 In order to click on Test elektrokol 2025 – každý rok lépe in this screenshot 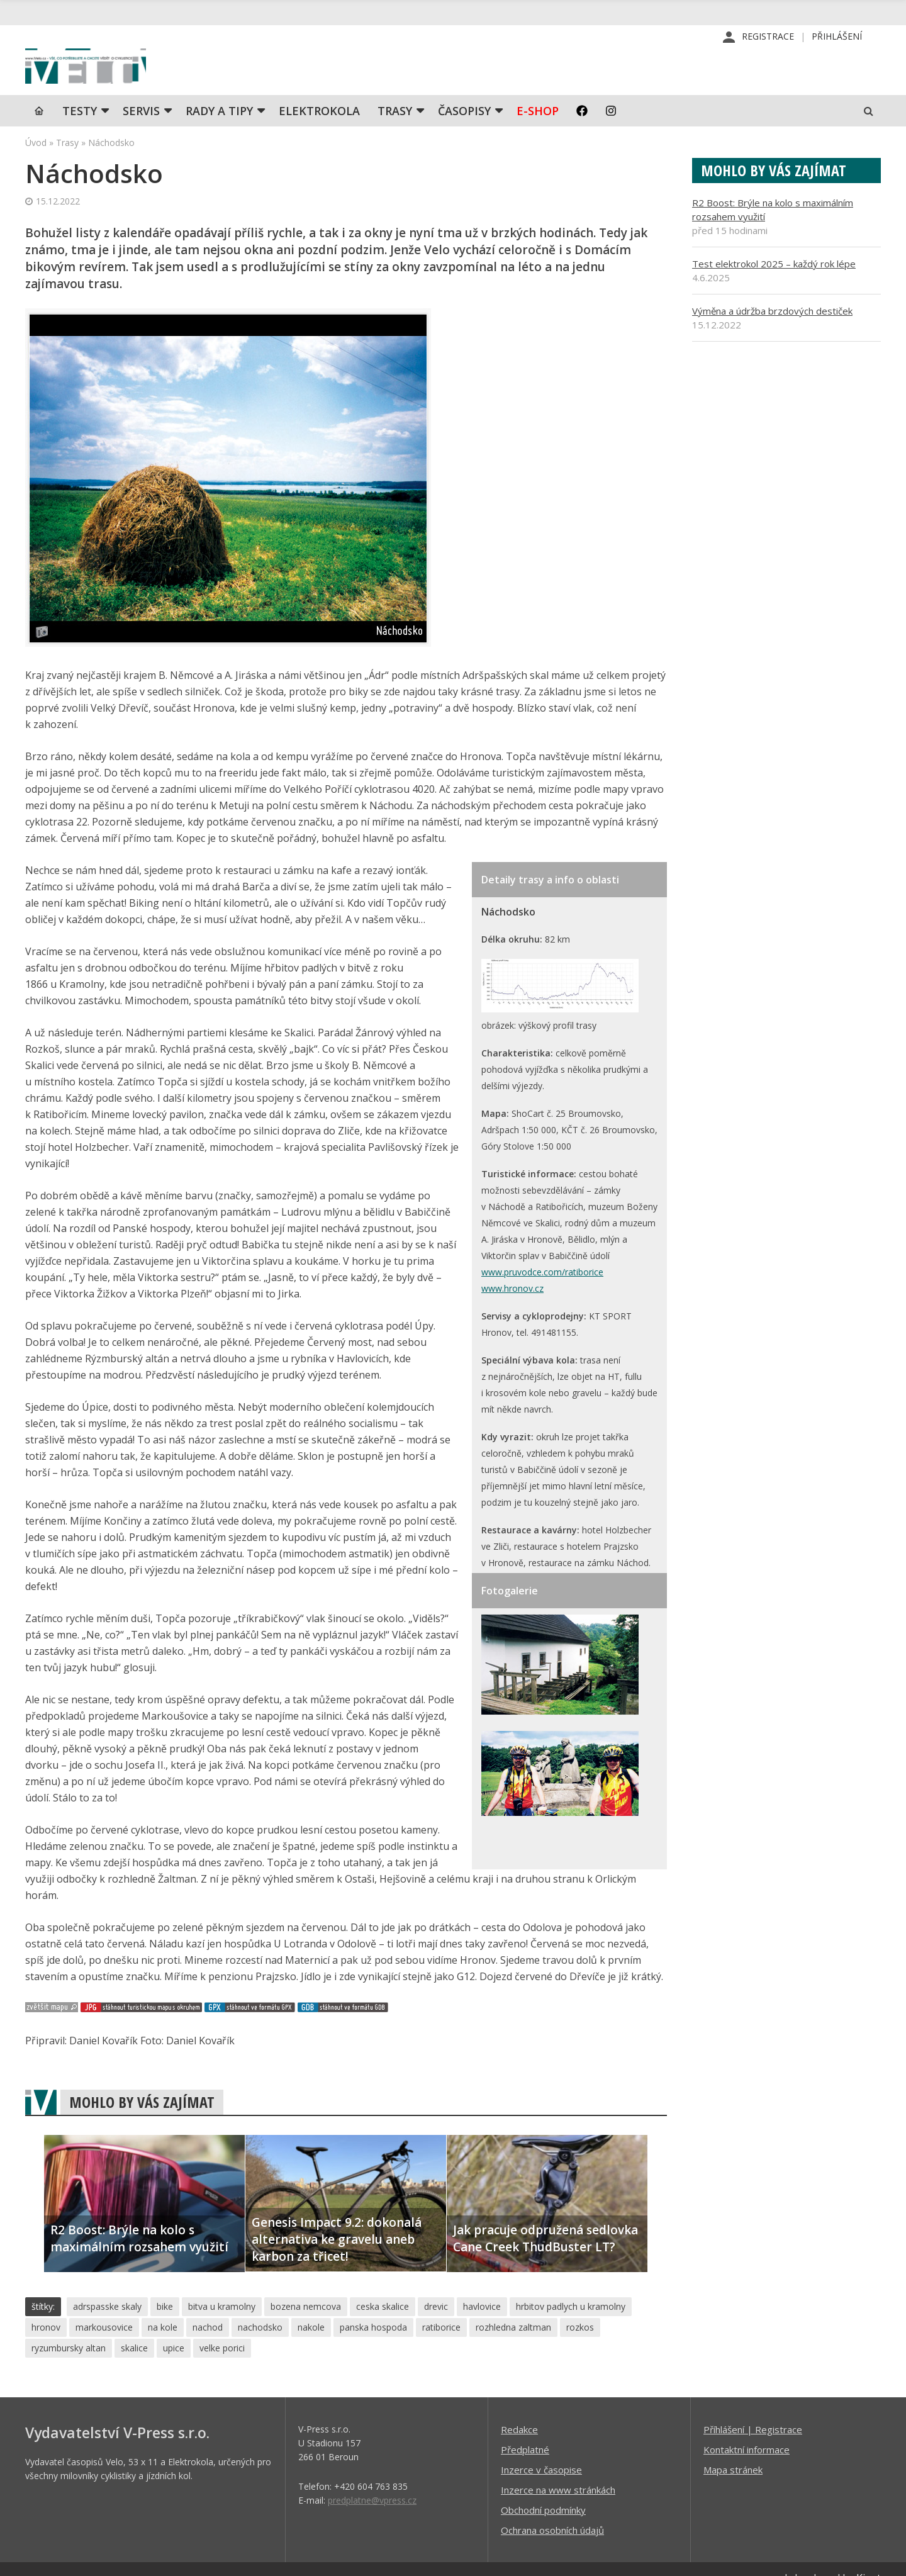, I will do `click(774, 294)`.